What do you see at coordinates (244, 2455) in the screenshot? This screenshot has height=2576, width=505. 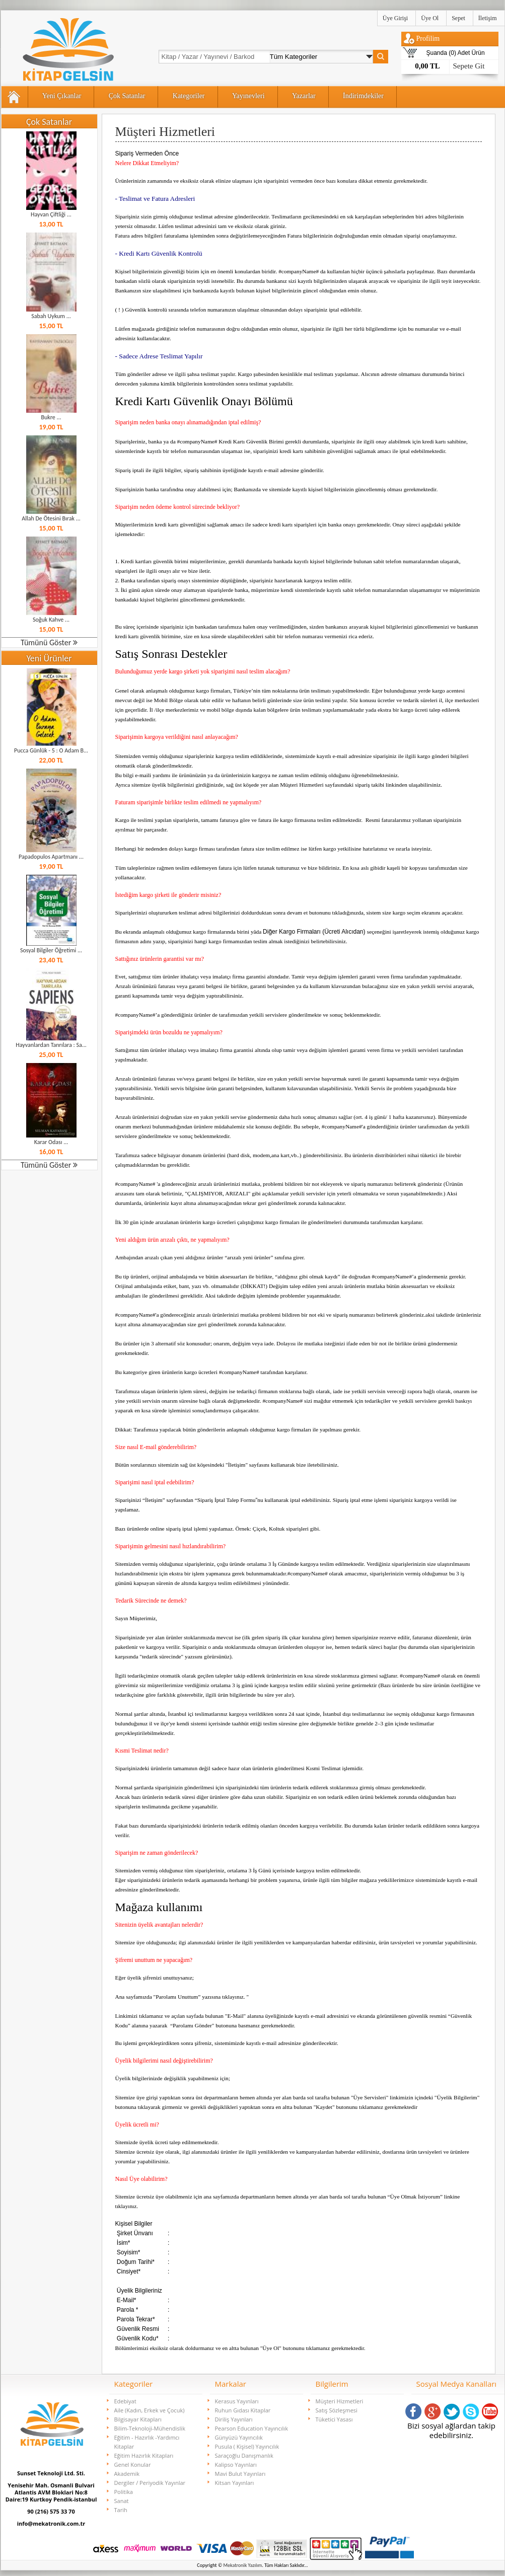 I see `Saraçoğlu Danışmanlık` at bounding box center [244, 2455].